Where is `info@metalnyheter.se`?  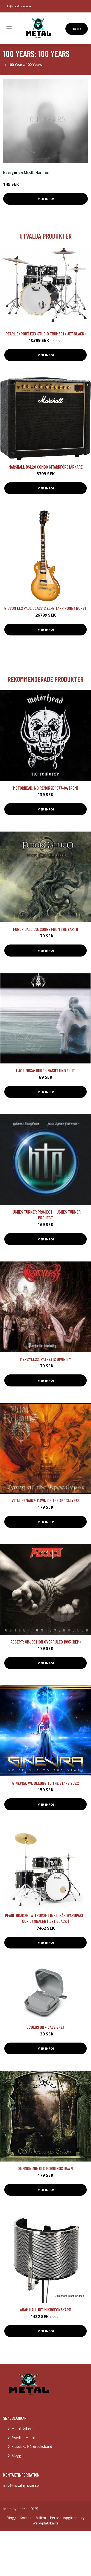
info@metalnyheter.se is located at coordinates (18, 6).